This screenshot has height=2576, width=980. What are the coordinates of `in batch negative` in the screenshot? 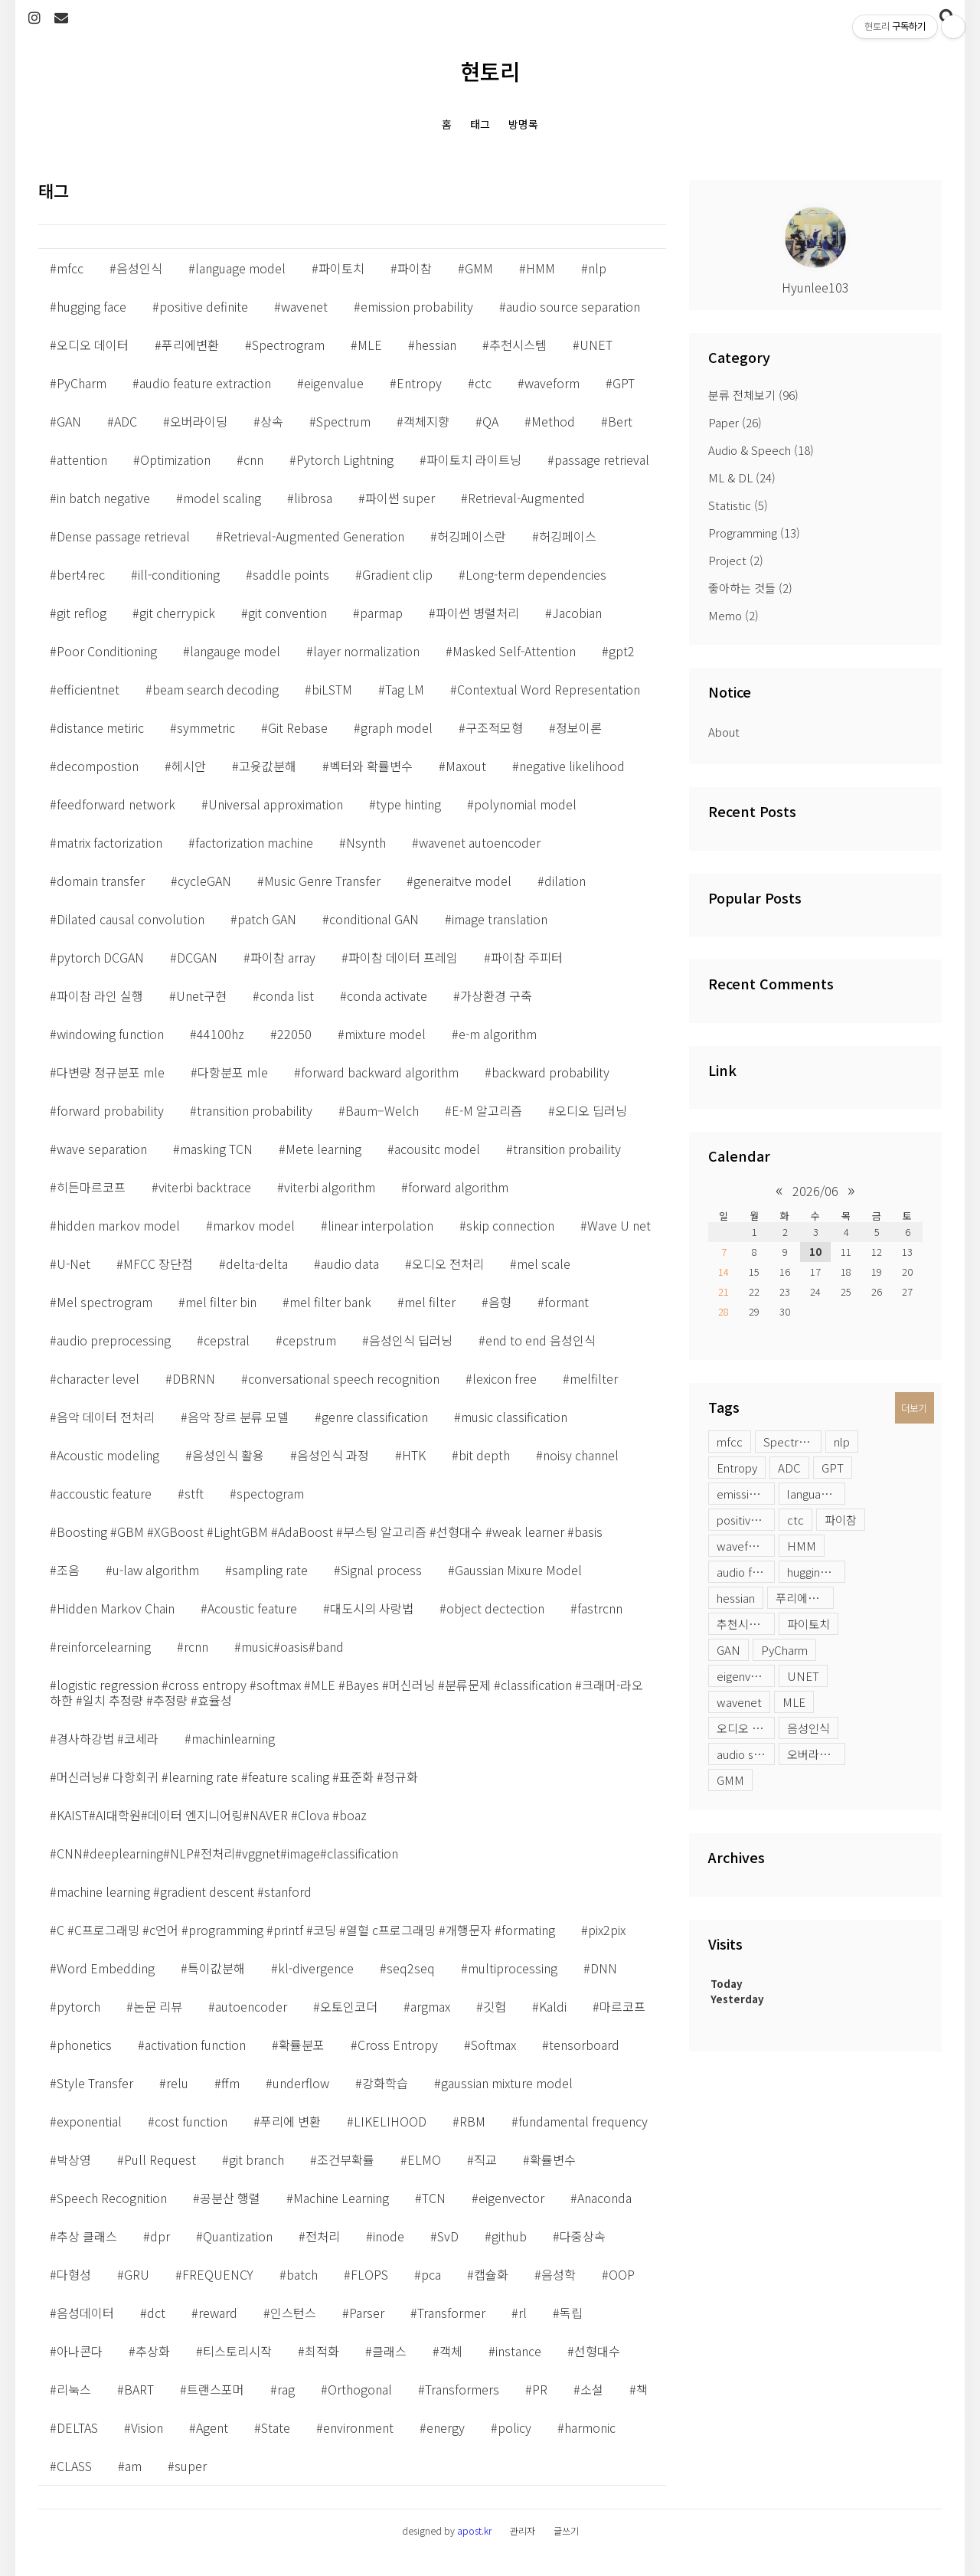 It's located at (103, 497).